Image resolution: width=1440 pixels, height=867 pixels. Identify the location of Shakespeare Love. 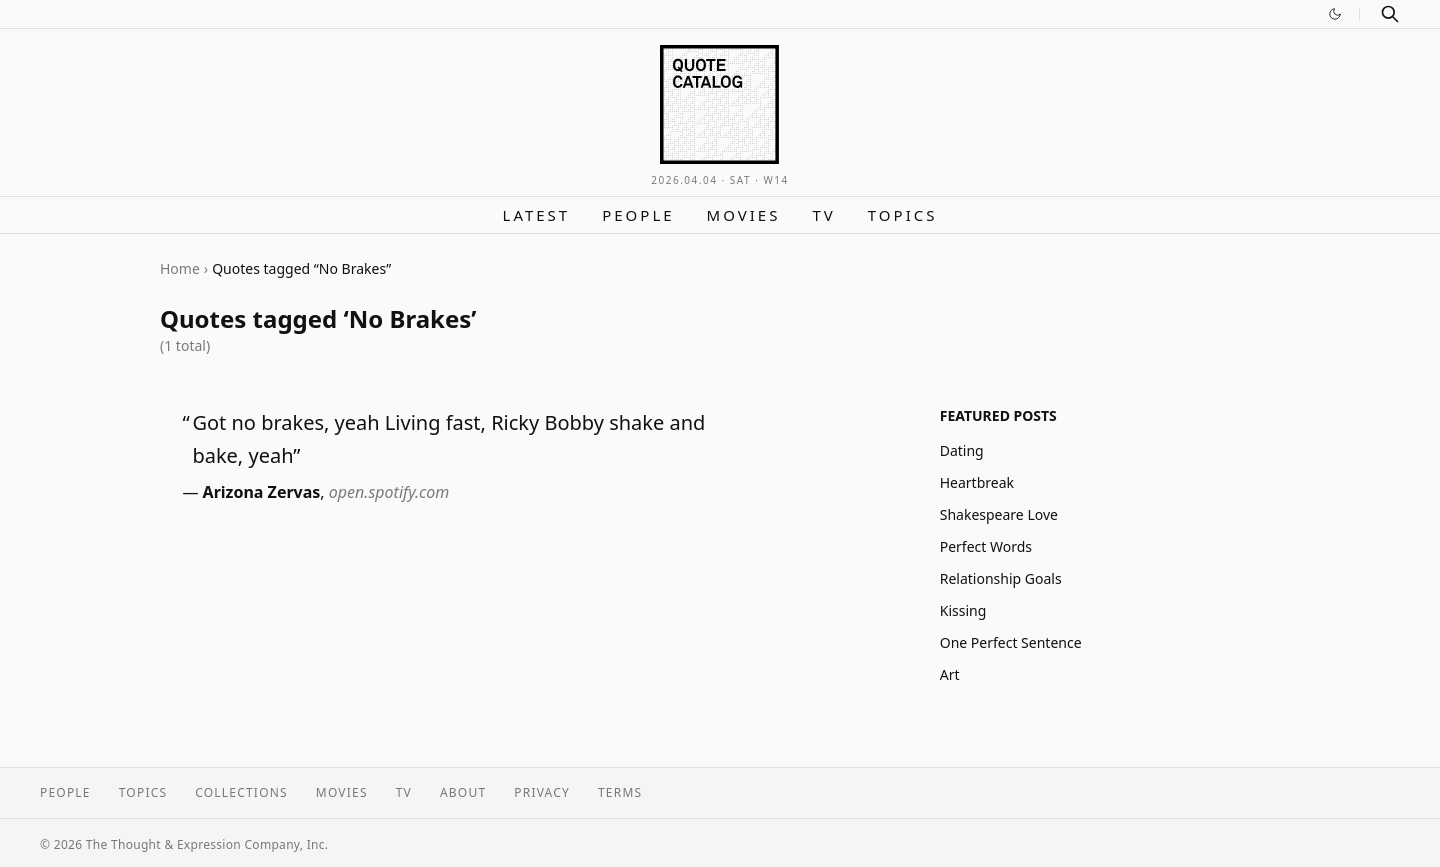
(999, 514).